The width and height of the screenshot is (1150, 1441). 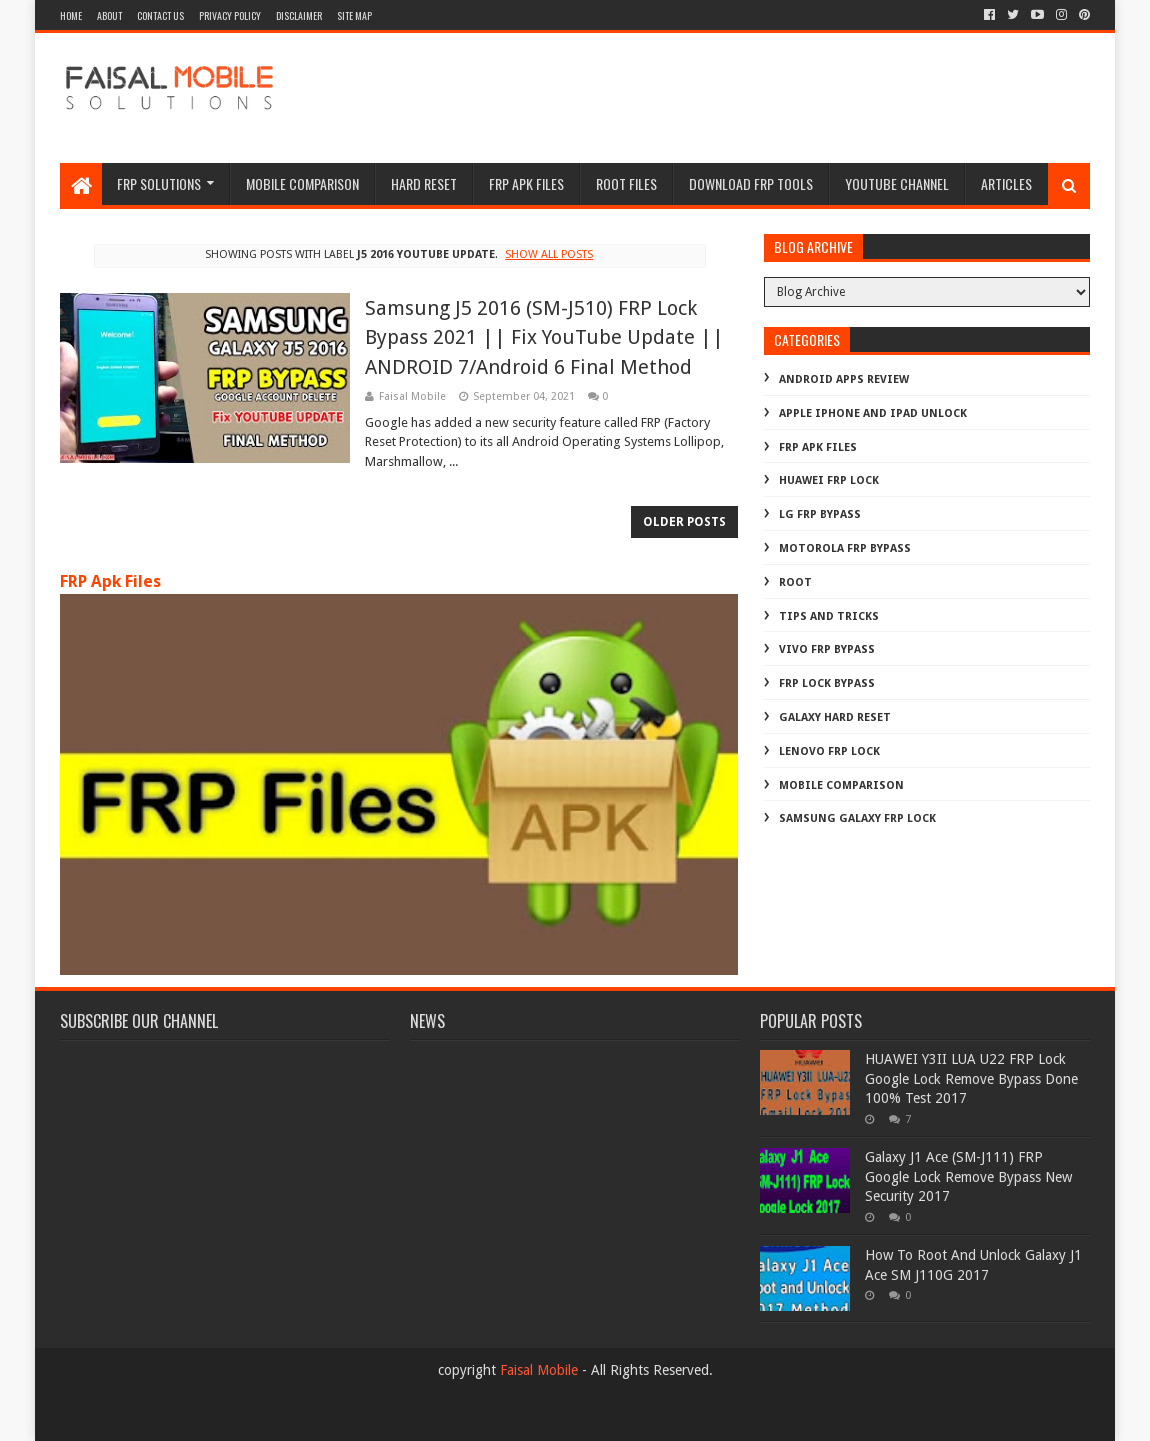 What do you see at coordinates (827, 683) in the screenshot?
I see `frp lock bypass` at bounding box center [827, 683].